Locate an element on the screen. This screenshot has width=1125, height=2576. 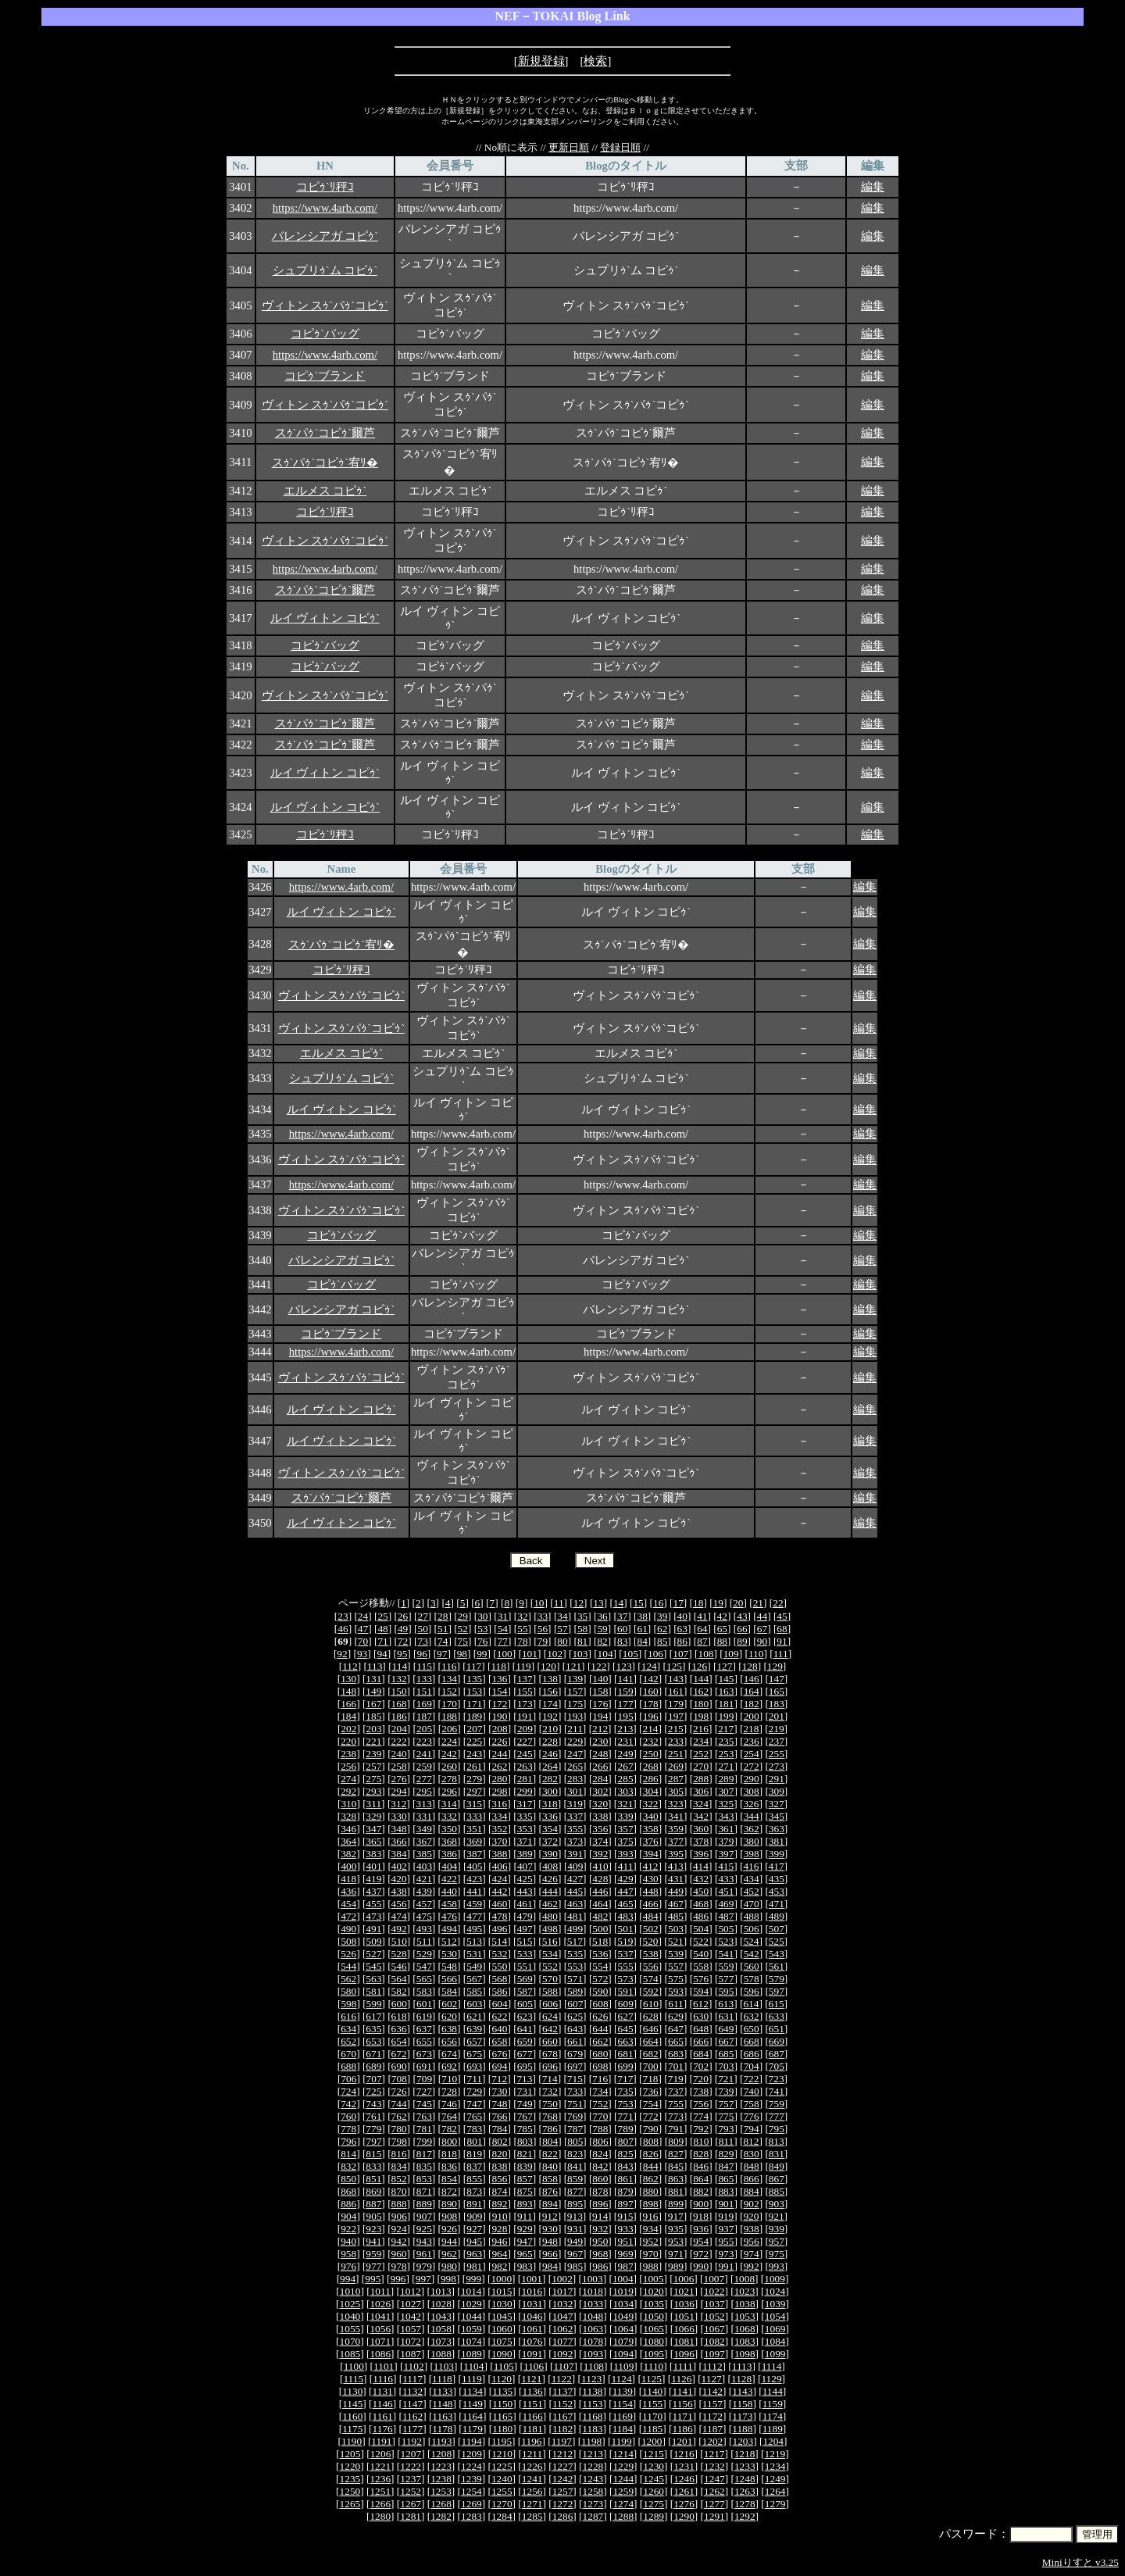
1186 is located at coordinates (682, 2429).